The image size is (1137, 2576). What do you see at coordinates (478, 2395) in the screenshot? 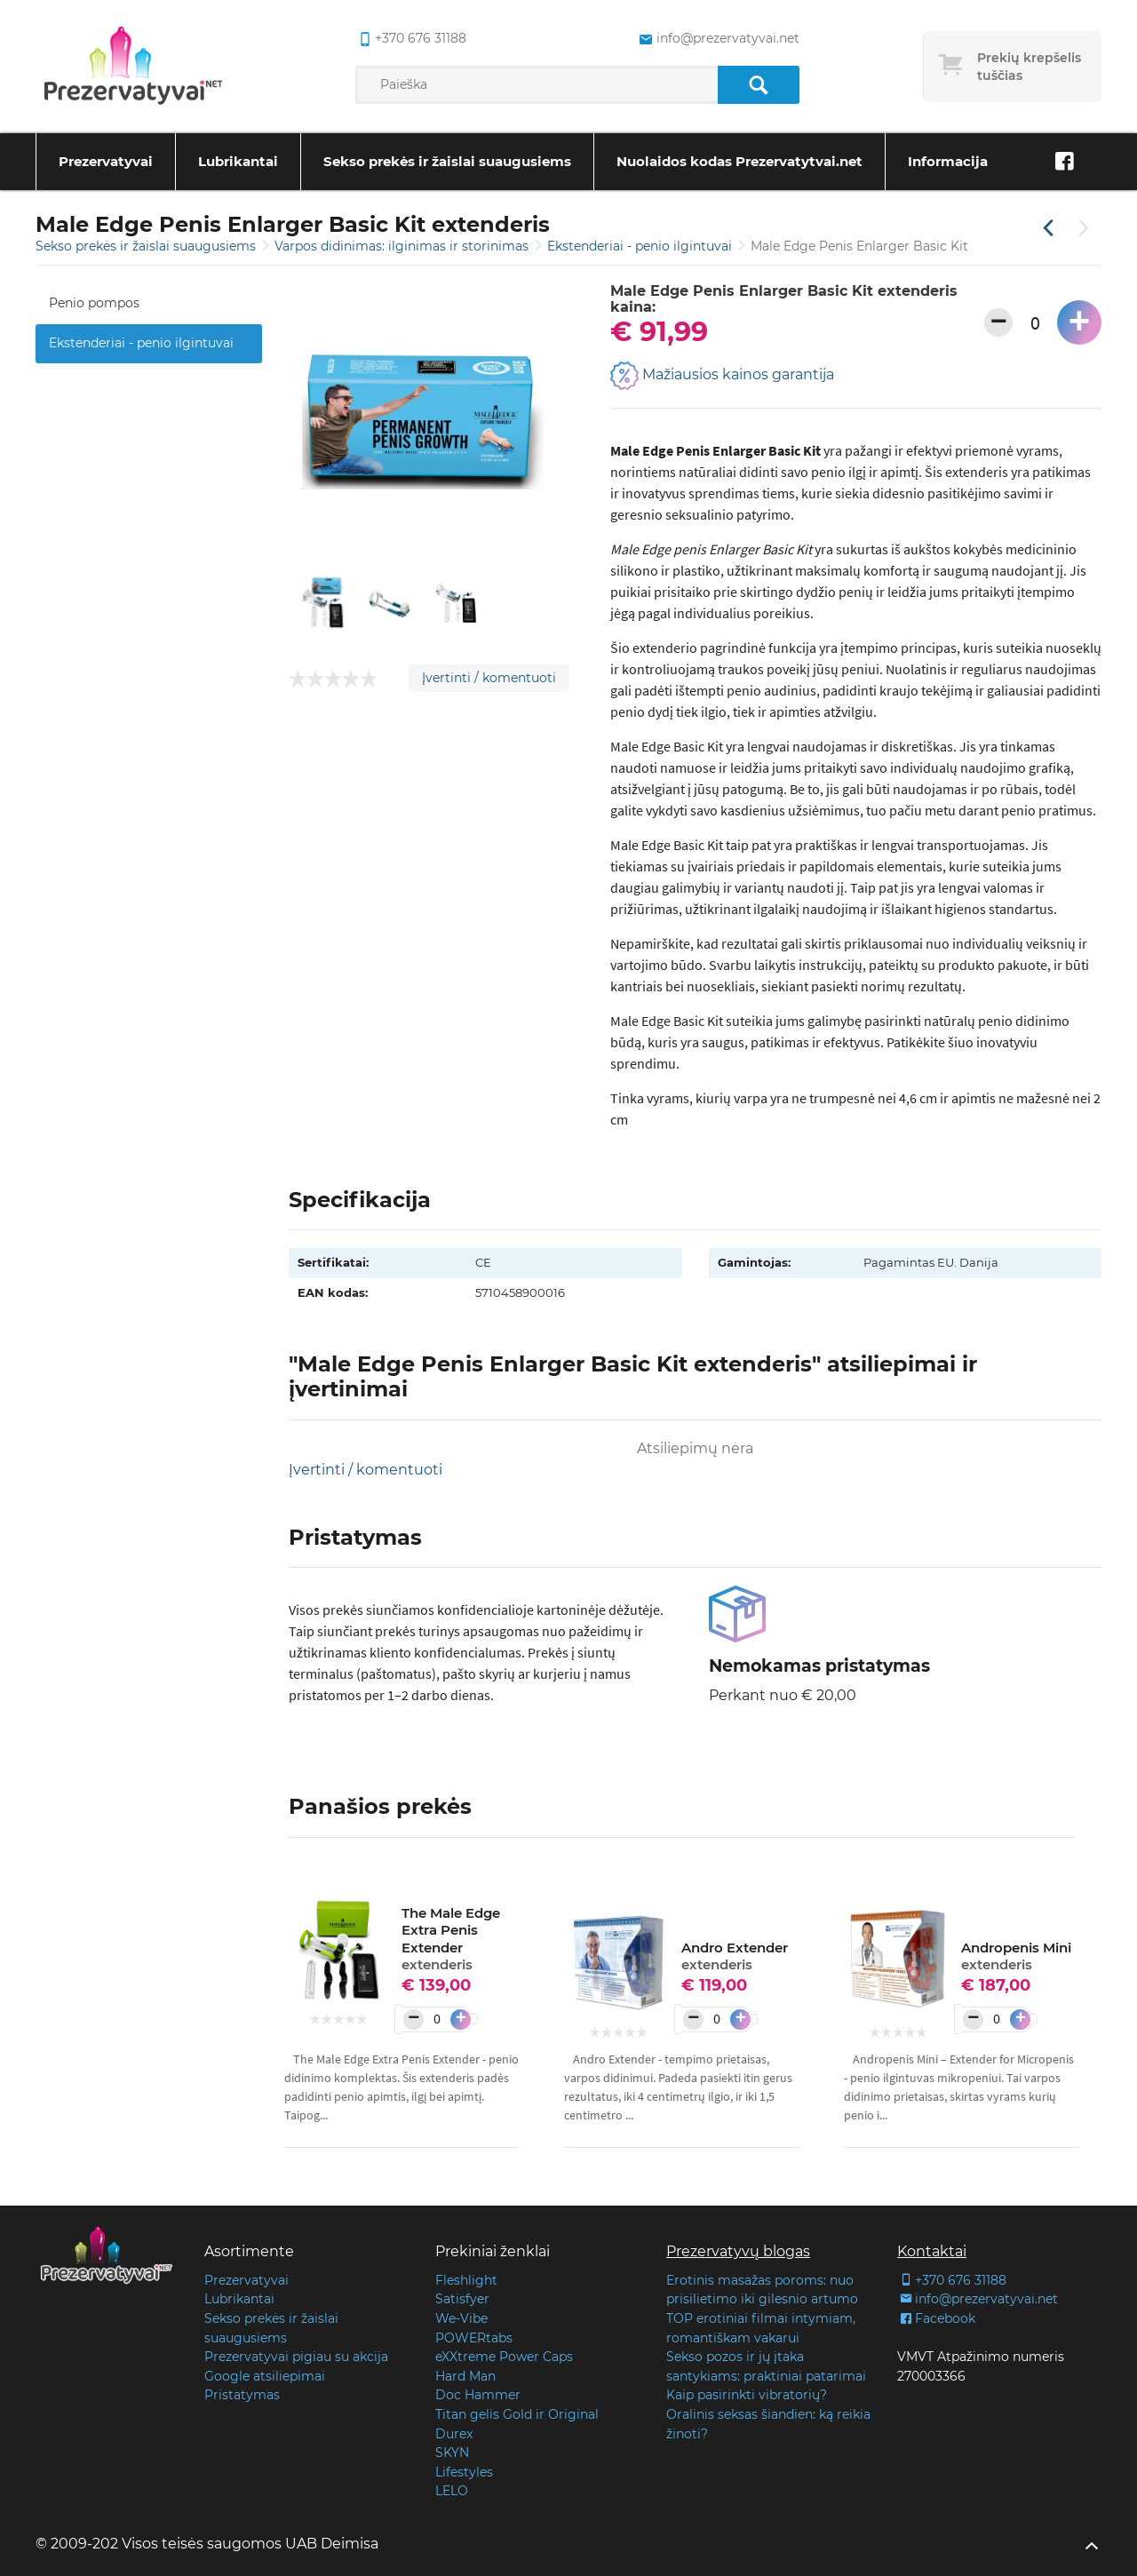
I see `Doc Hammer` at bounding box center [478, 2395].